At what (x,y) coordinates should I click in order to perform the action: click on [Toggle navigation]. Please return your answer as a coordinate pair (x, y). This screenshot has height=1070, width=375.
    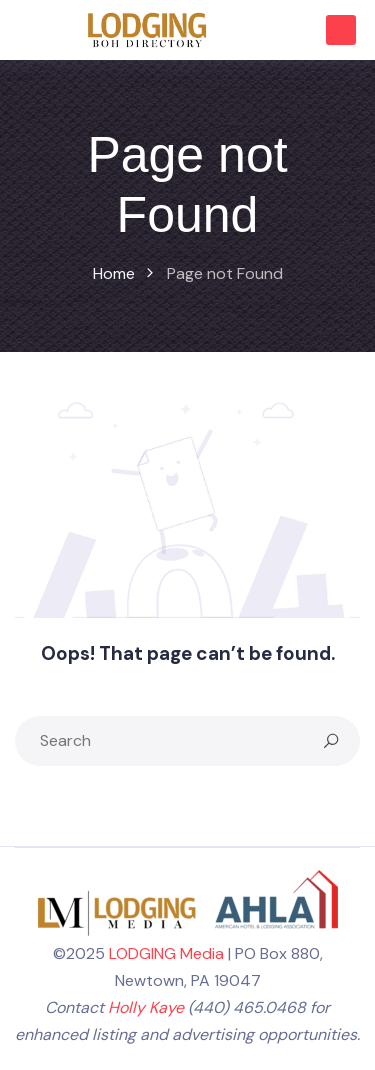
    Looking at the image, I should click on (24, 30).